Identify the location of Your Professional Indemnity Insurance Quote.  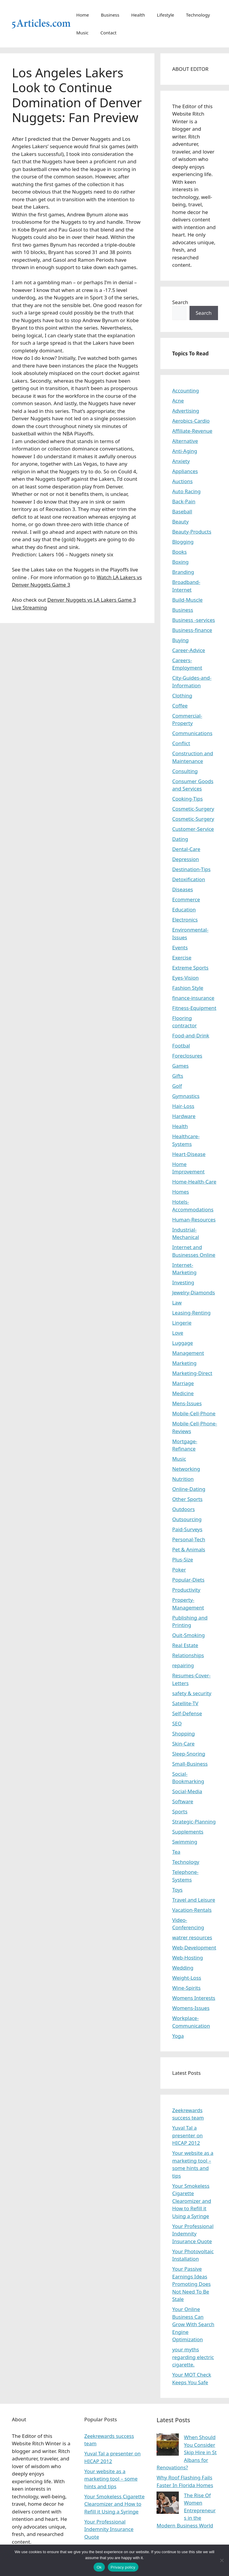
(193, 2234).